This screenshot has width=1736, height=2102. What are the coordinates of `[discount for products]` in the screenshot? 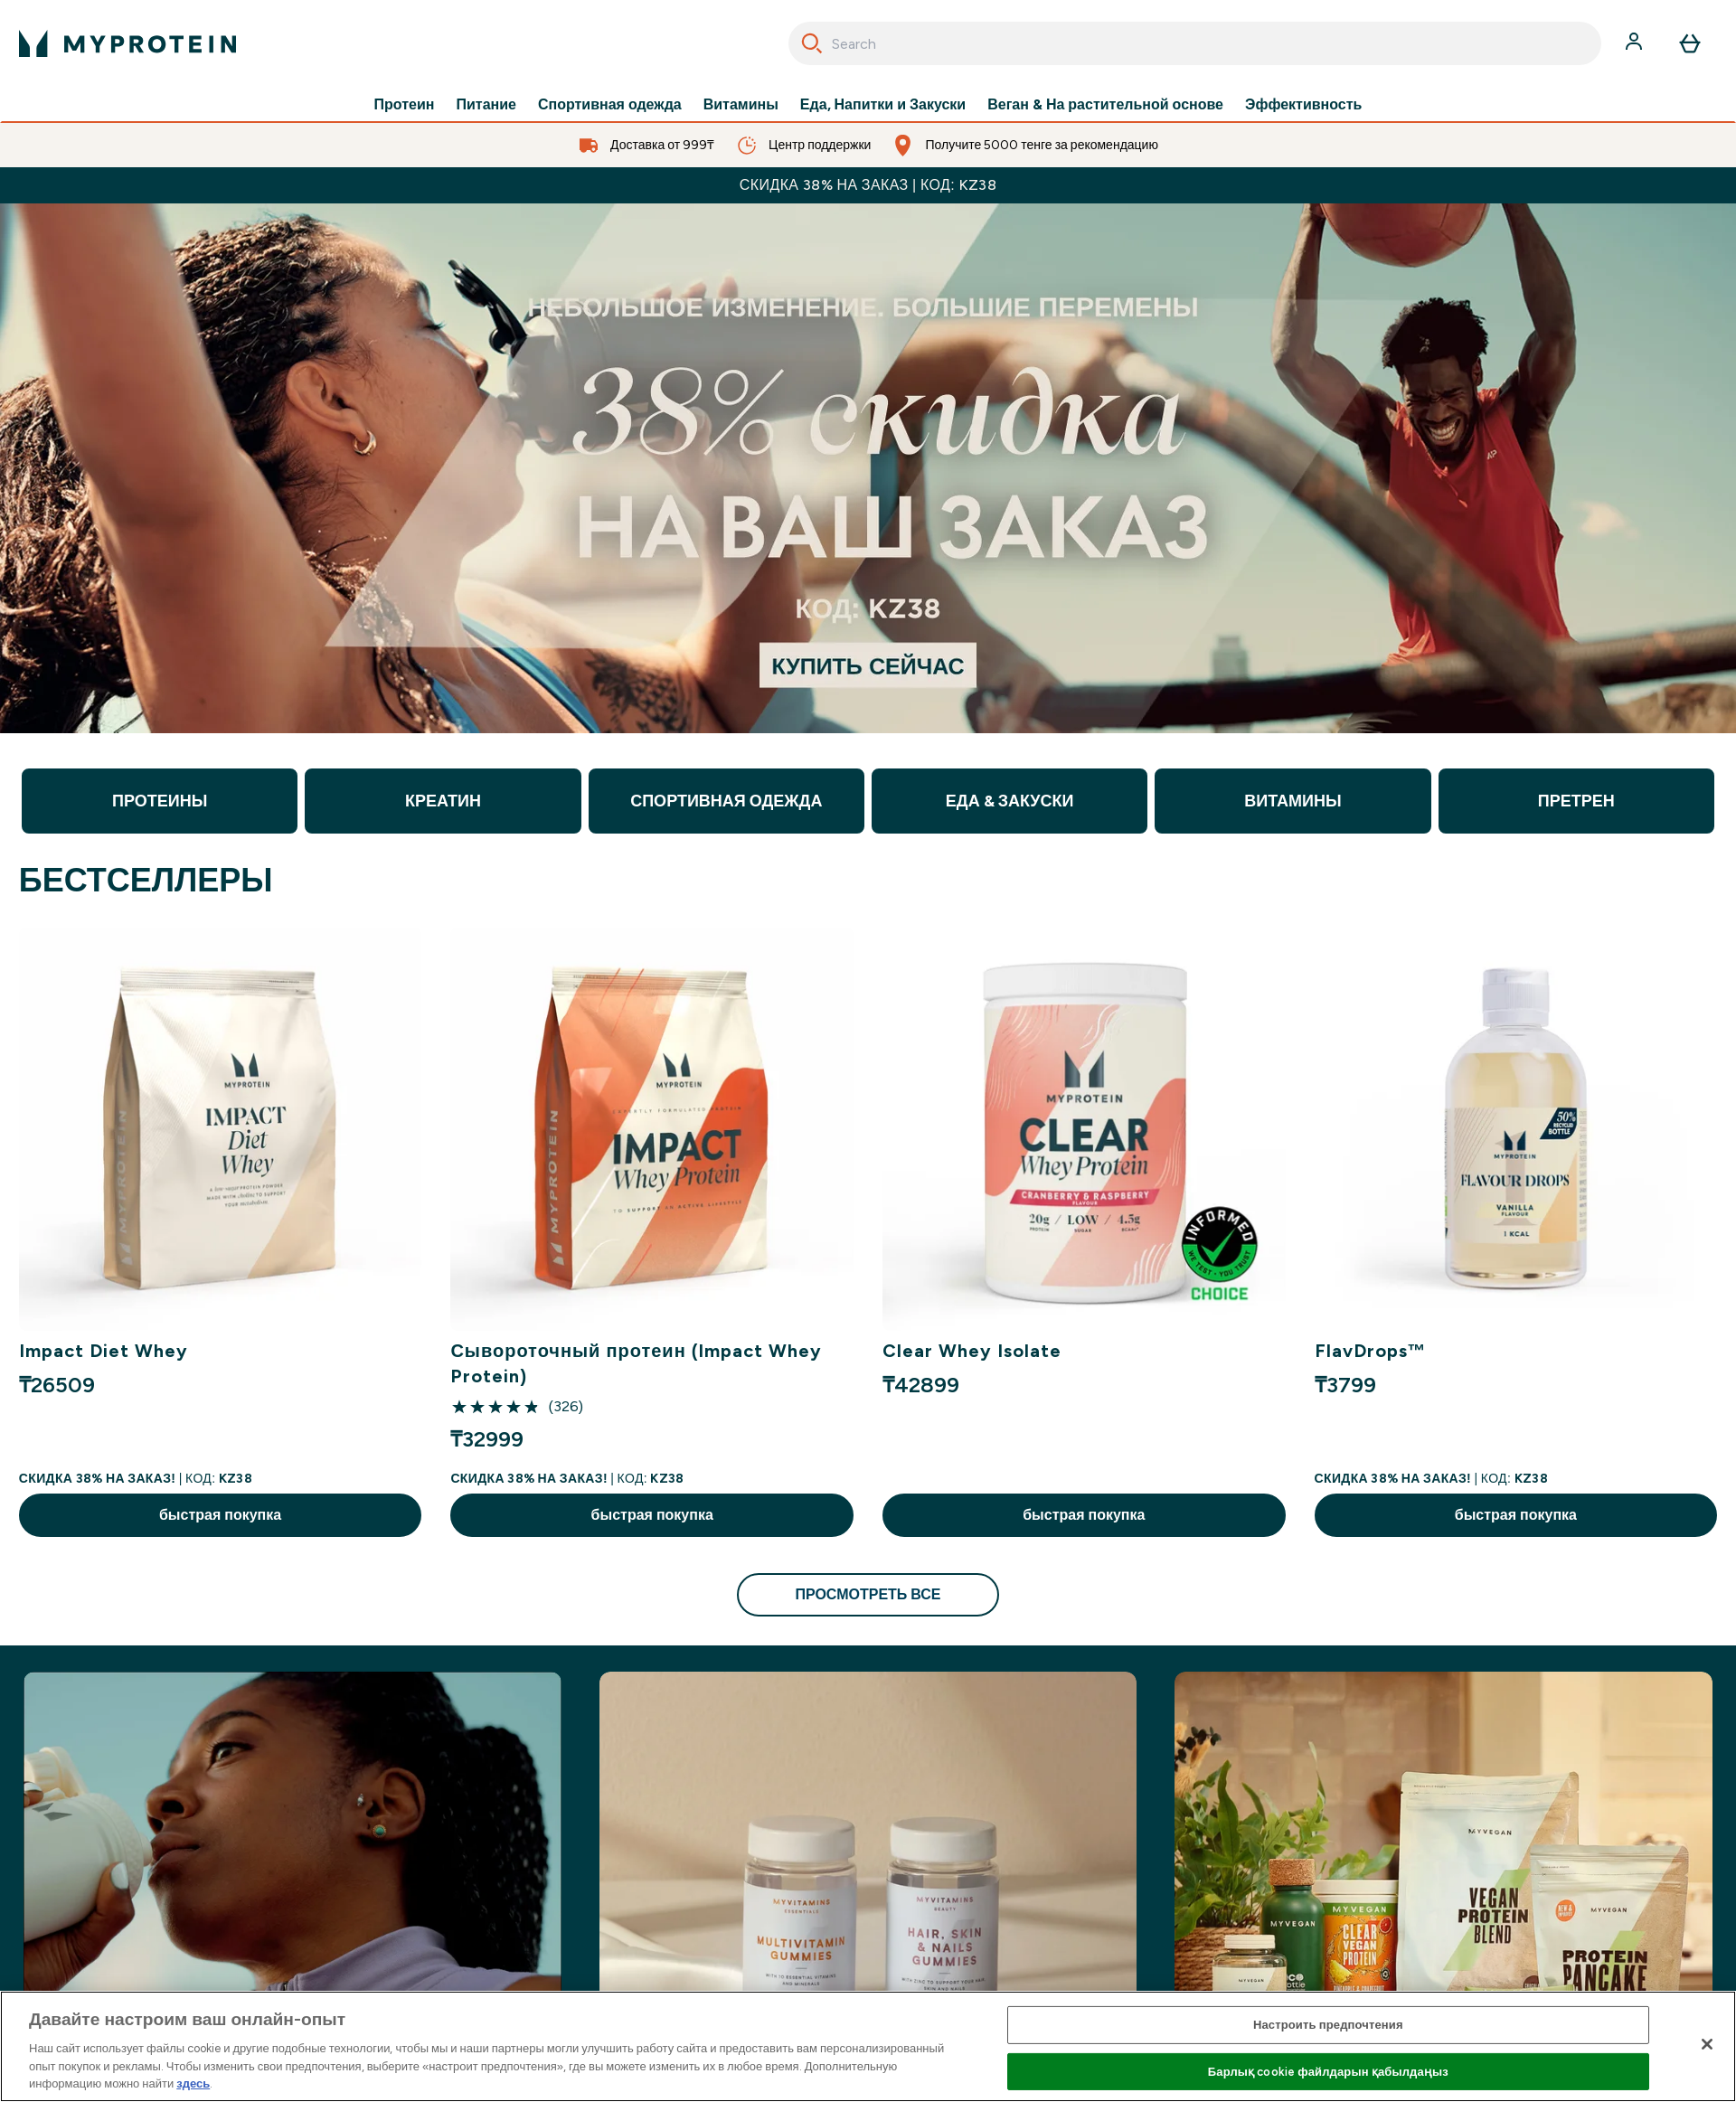 It's located at (868, 468).